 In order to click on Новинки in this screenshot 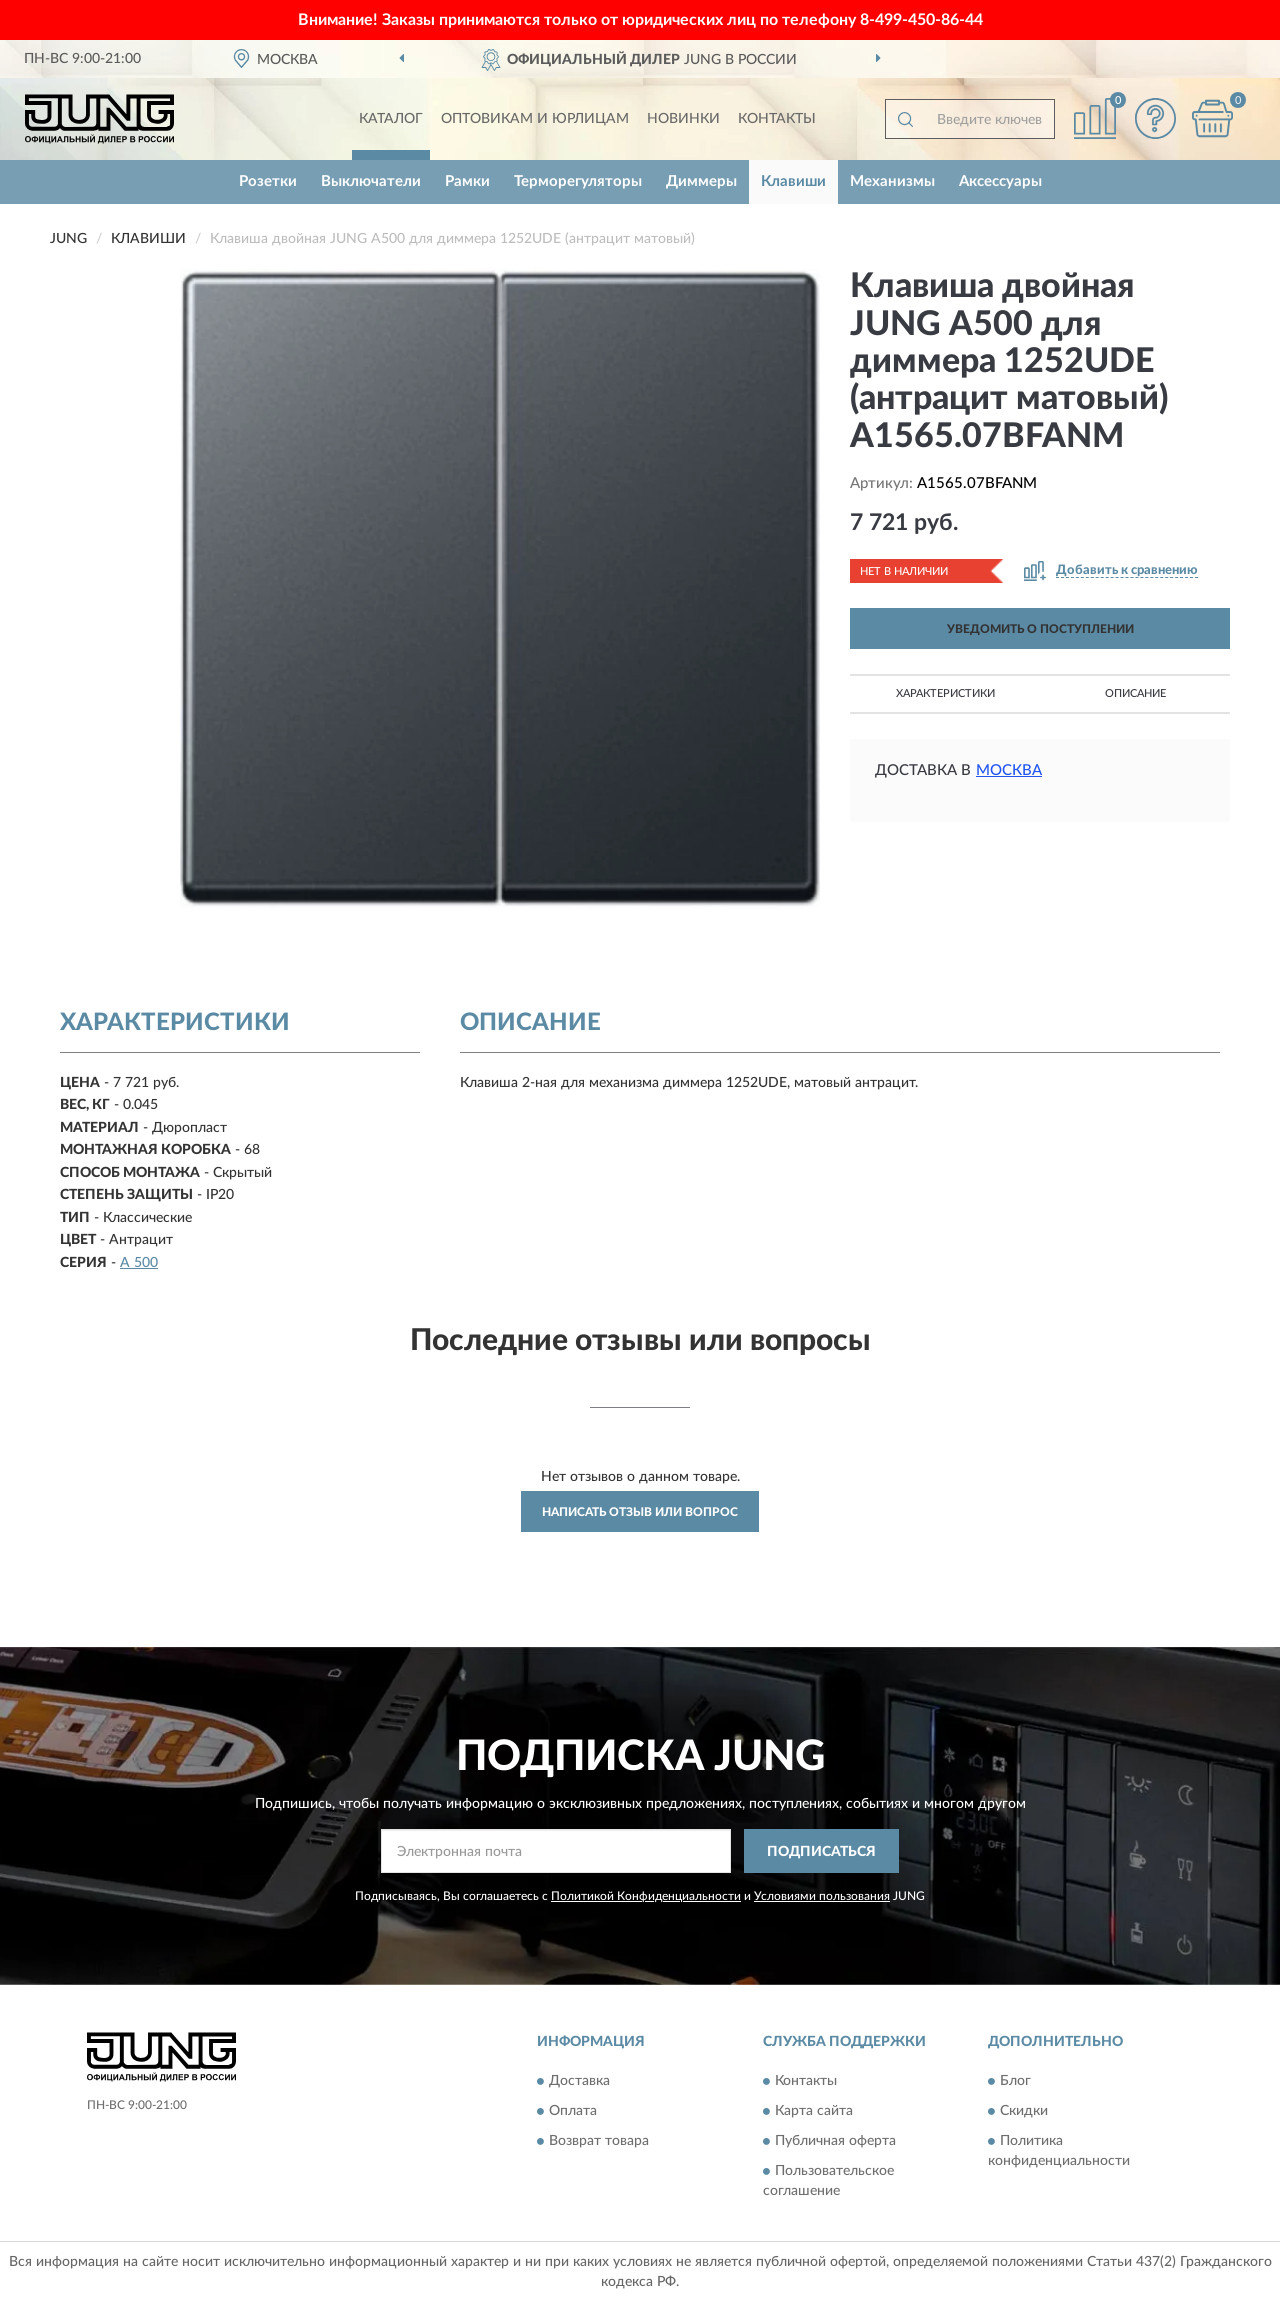, I will do `click(683, 119)`.